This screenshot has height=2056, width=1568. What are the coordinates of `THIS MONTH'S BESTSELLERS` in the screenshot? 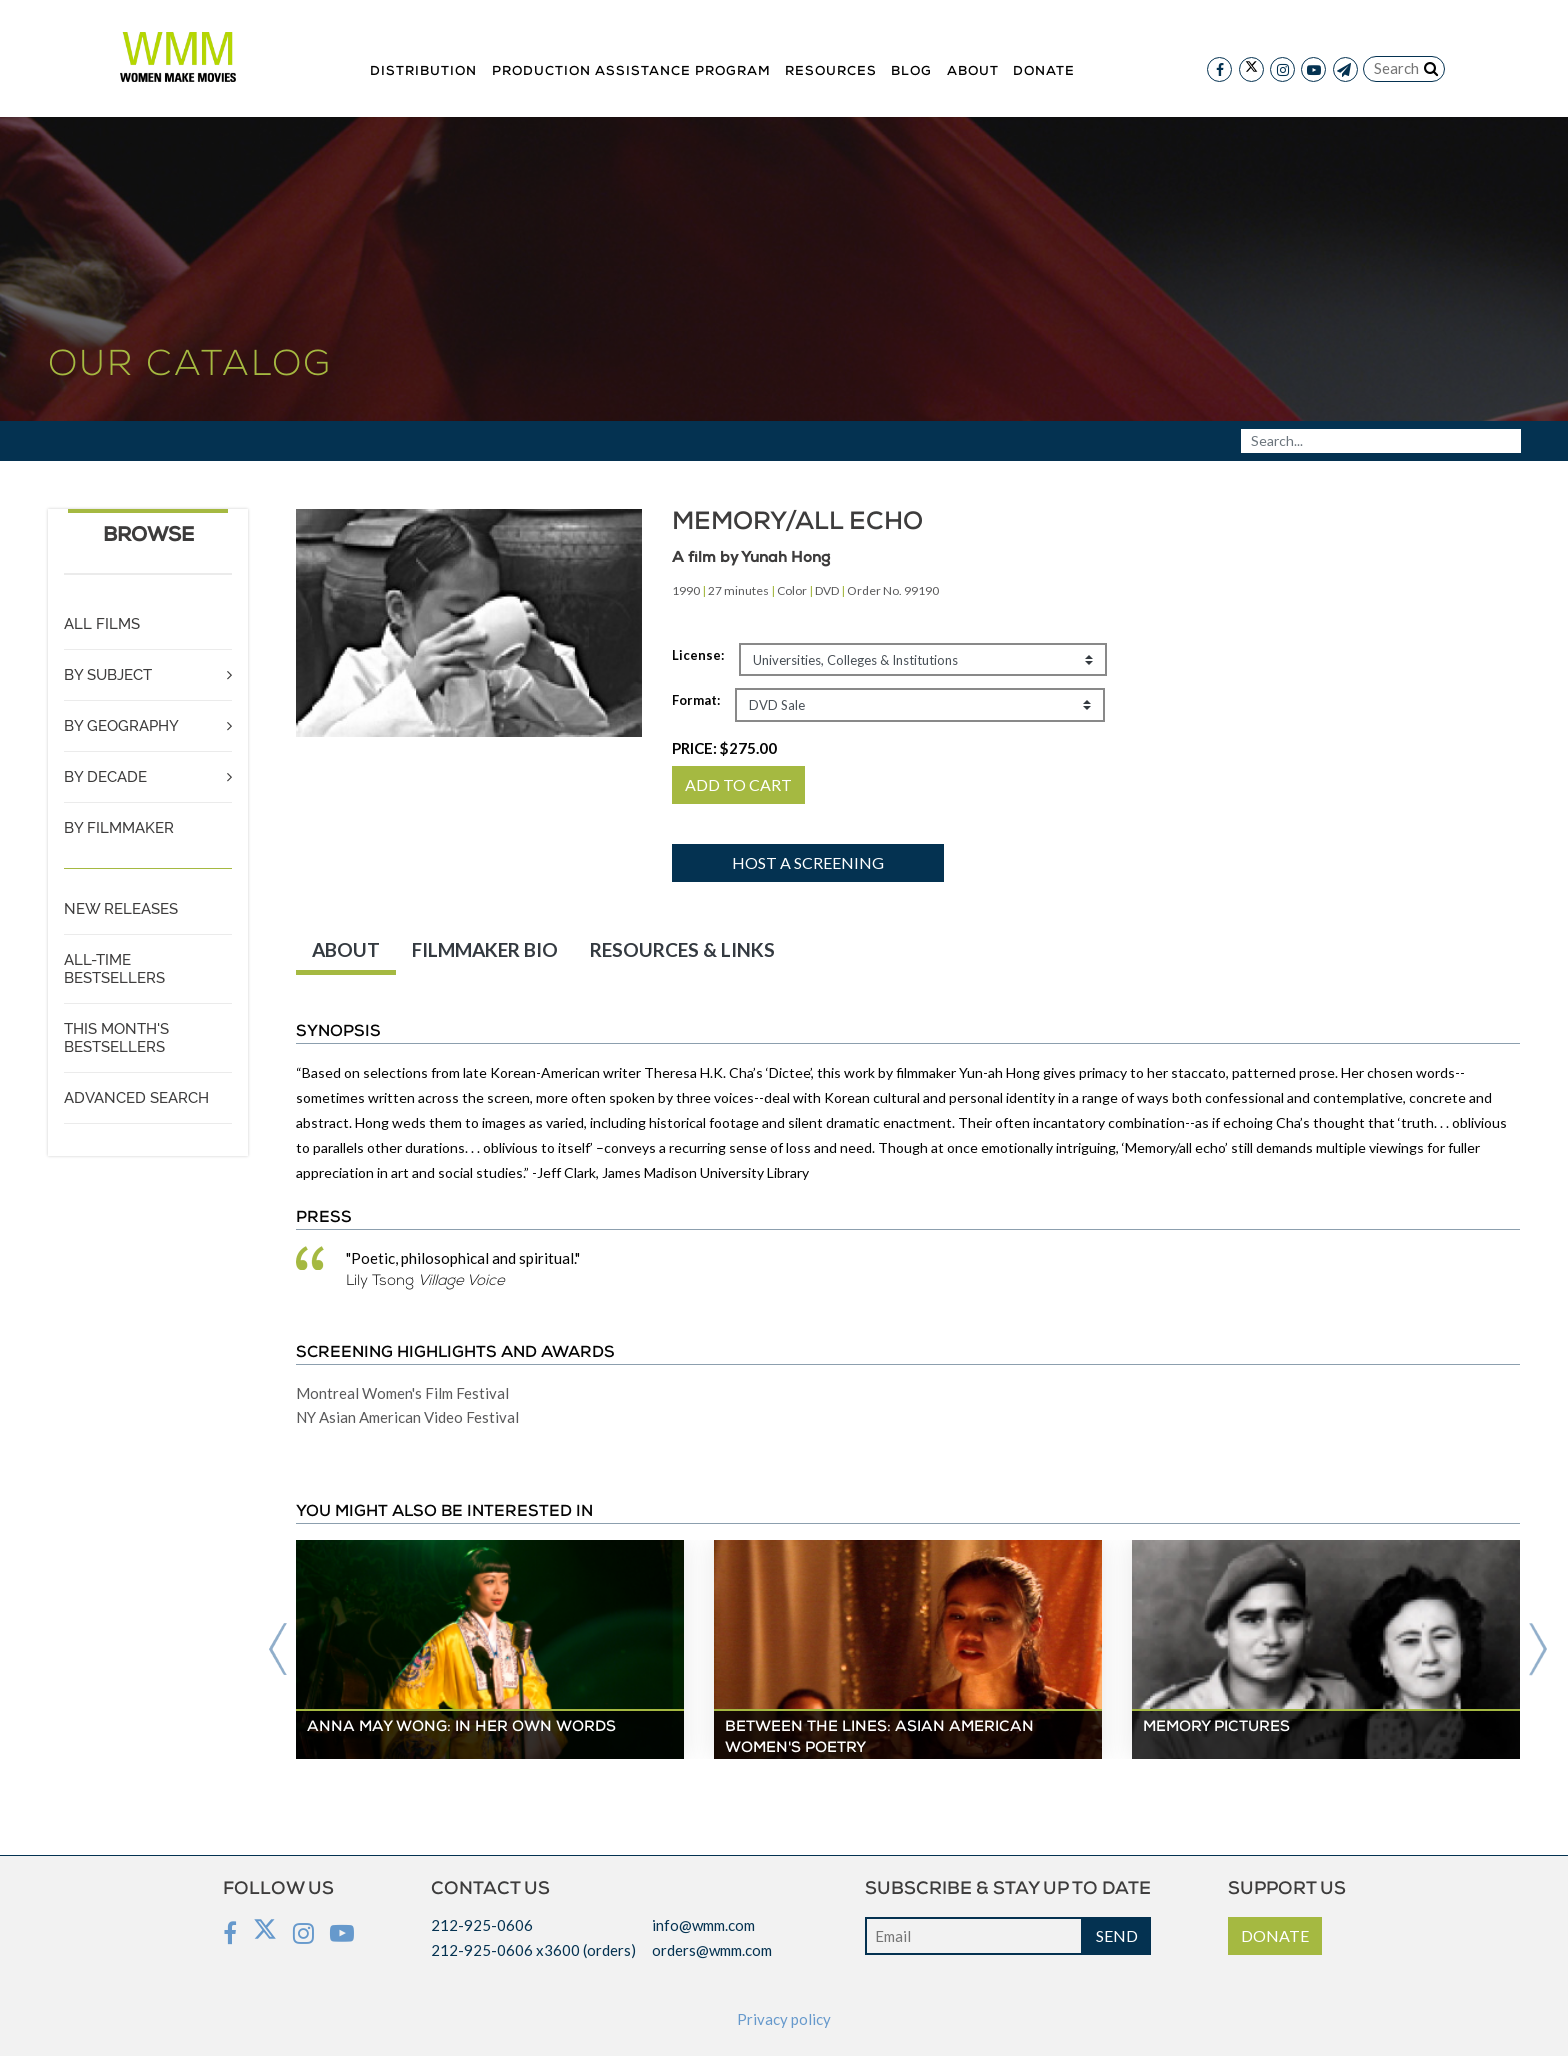 It's located at (116, 1038).